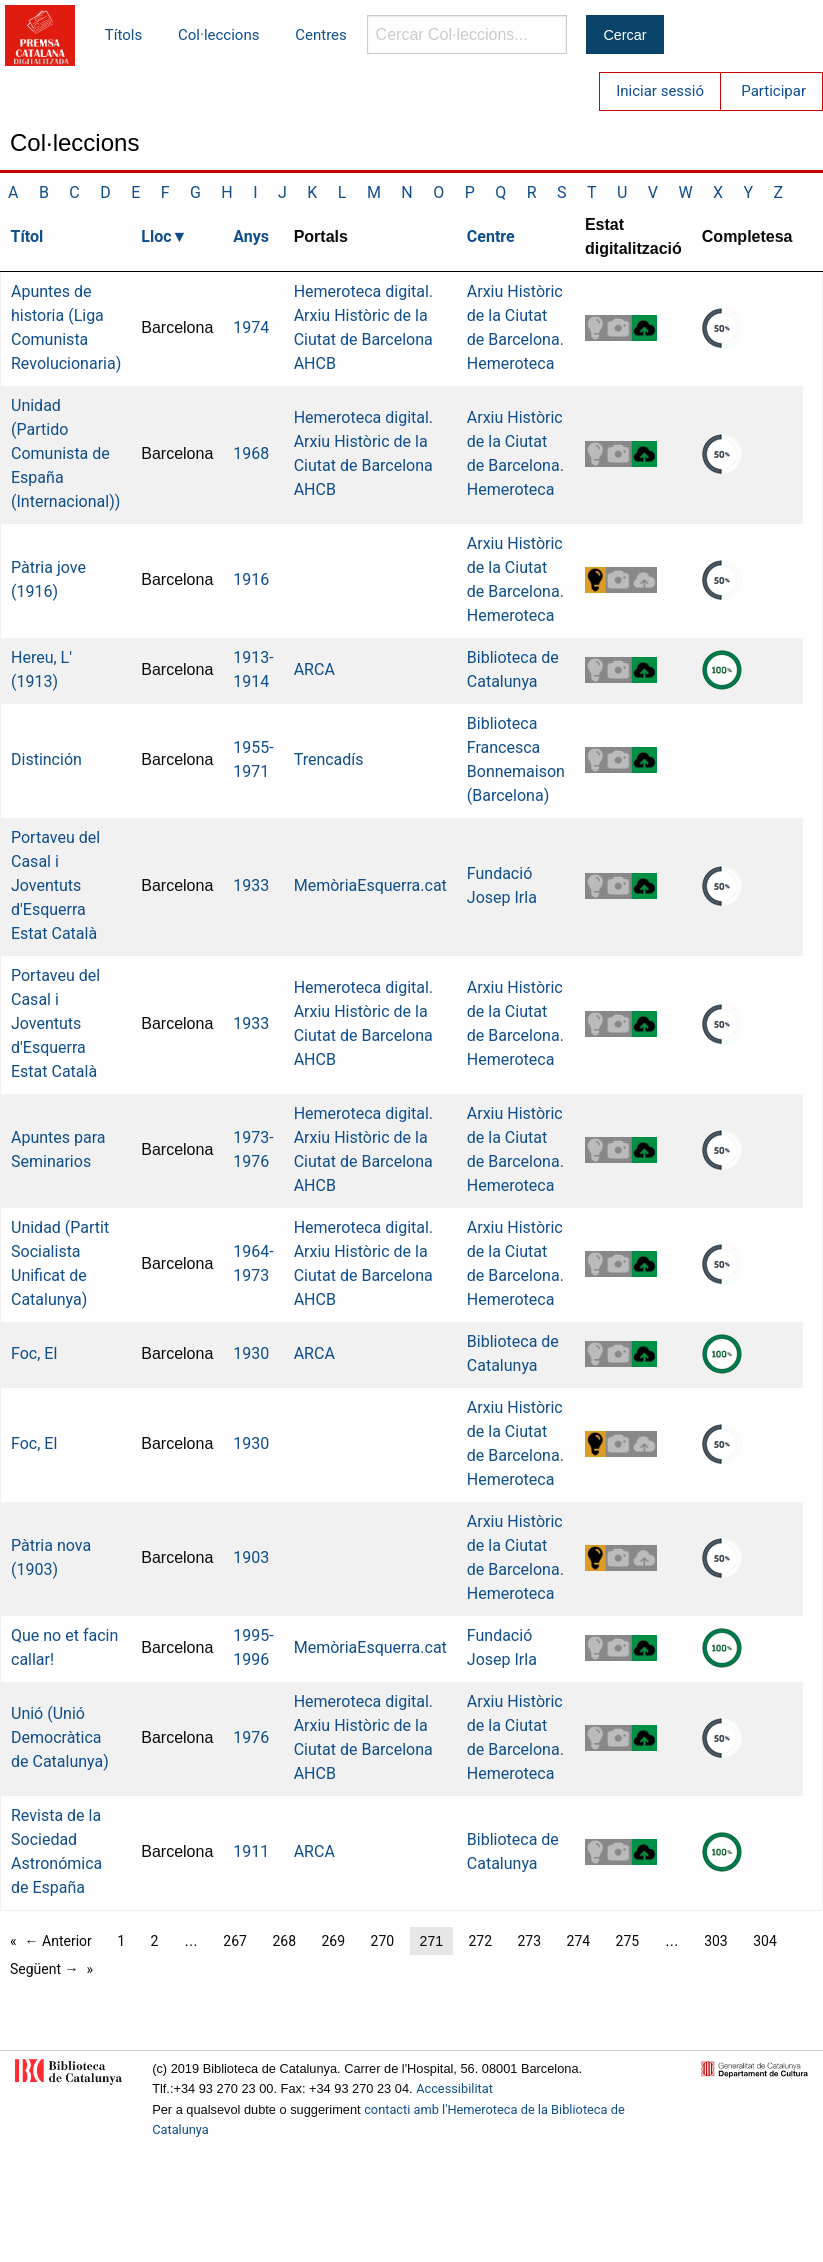 The image size is (823, 2262). What do you see at coordinates (235, 1941) in the screenshot?
I see `267` at bounding box center [235, 1941].